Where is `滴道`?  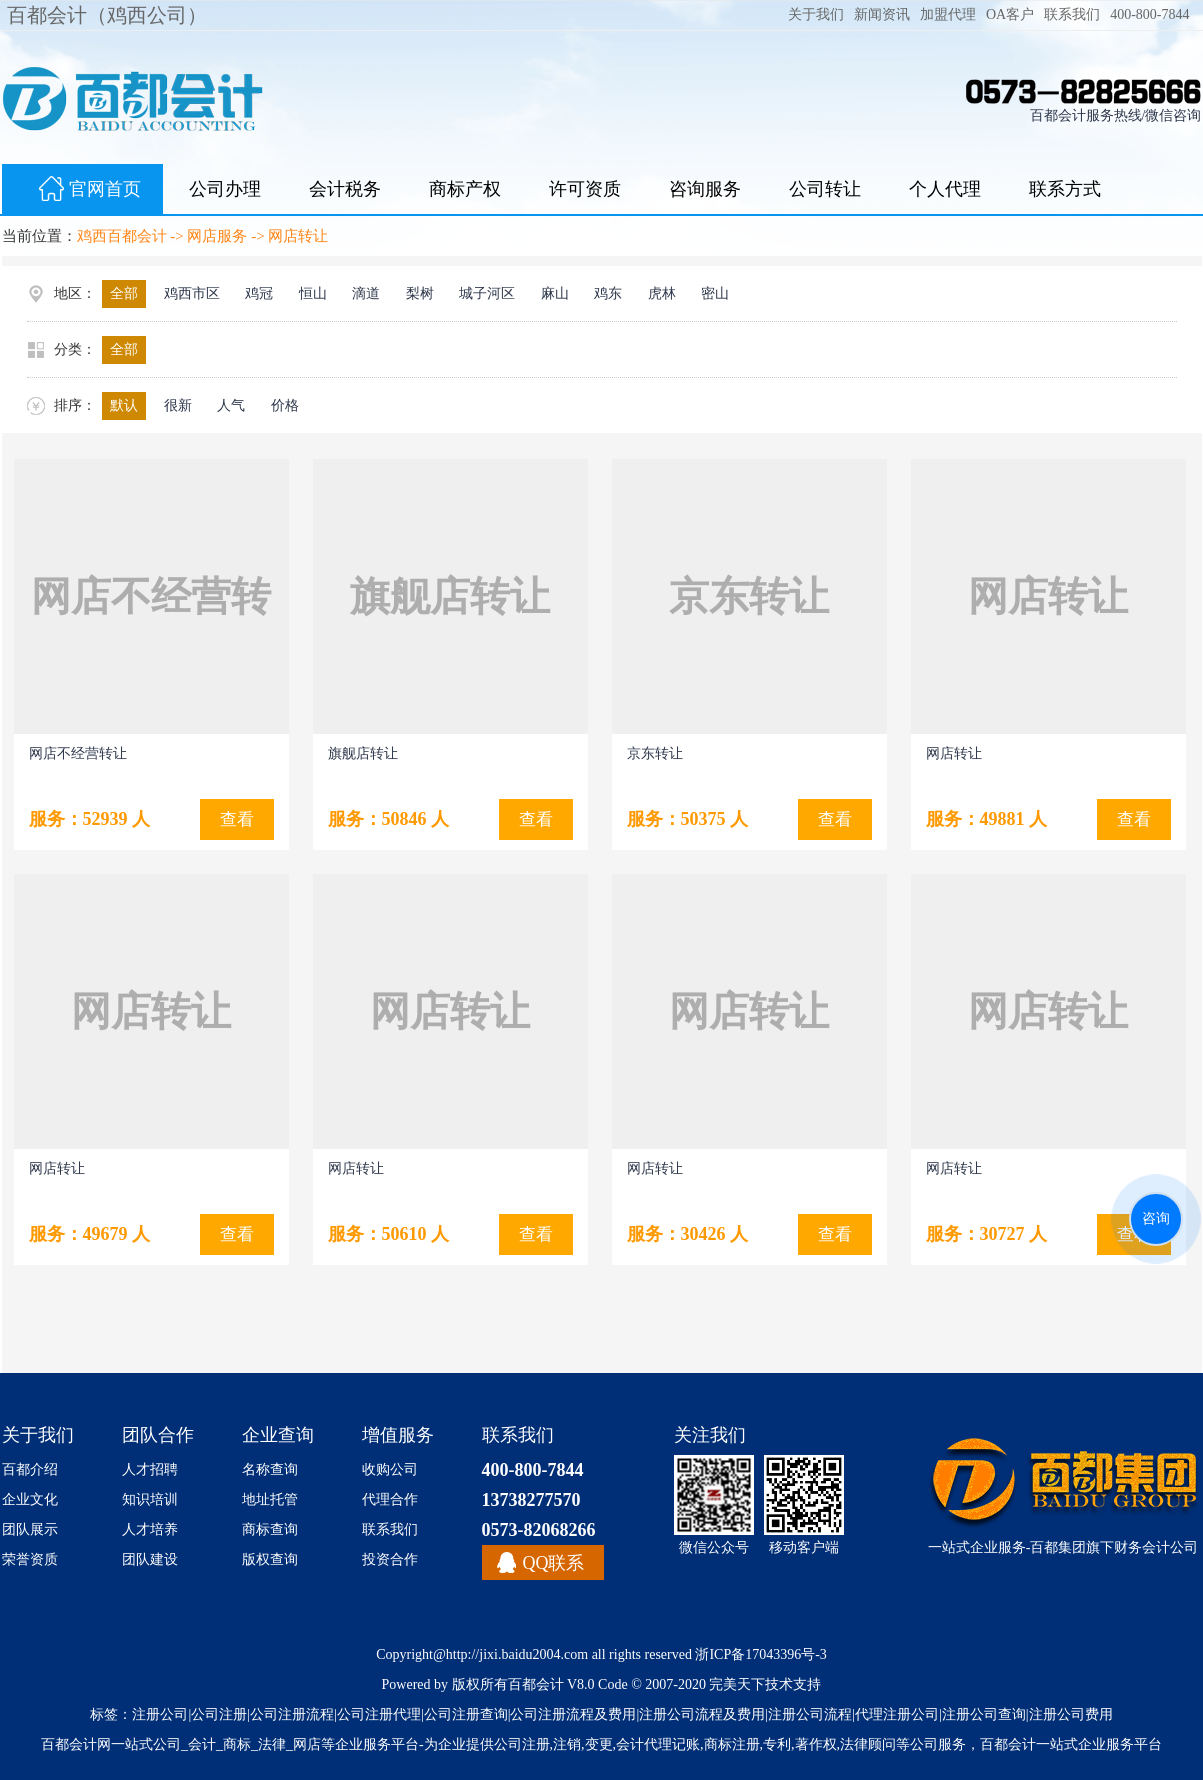
滴道 is located at coordinates (366, 293).